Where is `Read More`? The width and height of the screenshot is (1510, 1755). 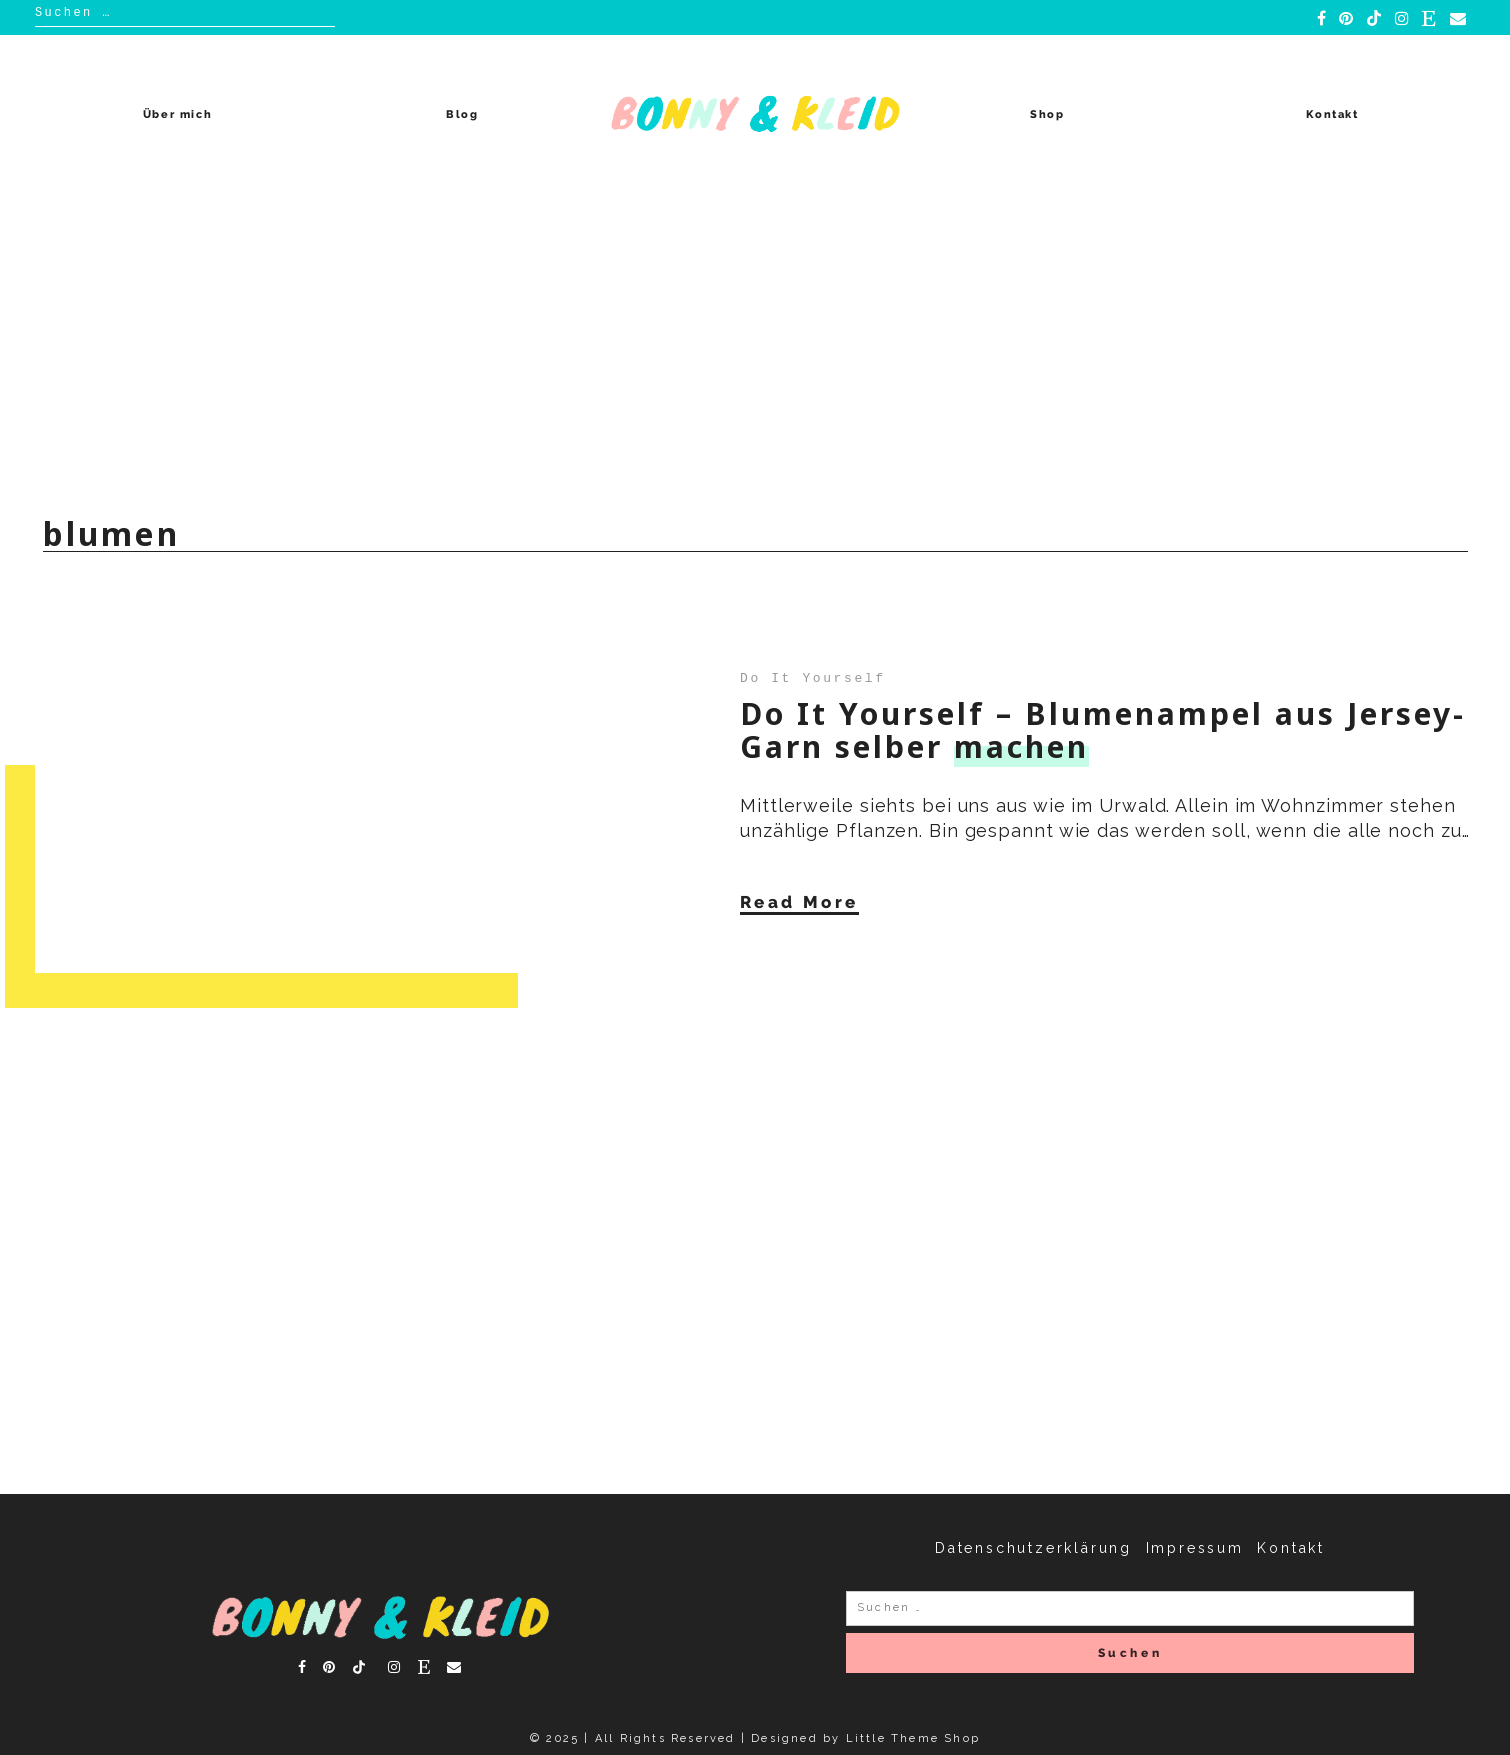 Read More is located at coordinates (799, 902).